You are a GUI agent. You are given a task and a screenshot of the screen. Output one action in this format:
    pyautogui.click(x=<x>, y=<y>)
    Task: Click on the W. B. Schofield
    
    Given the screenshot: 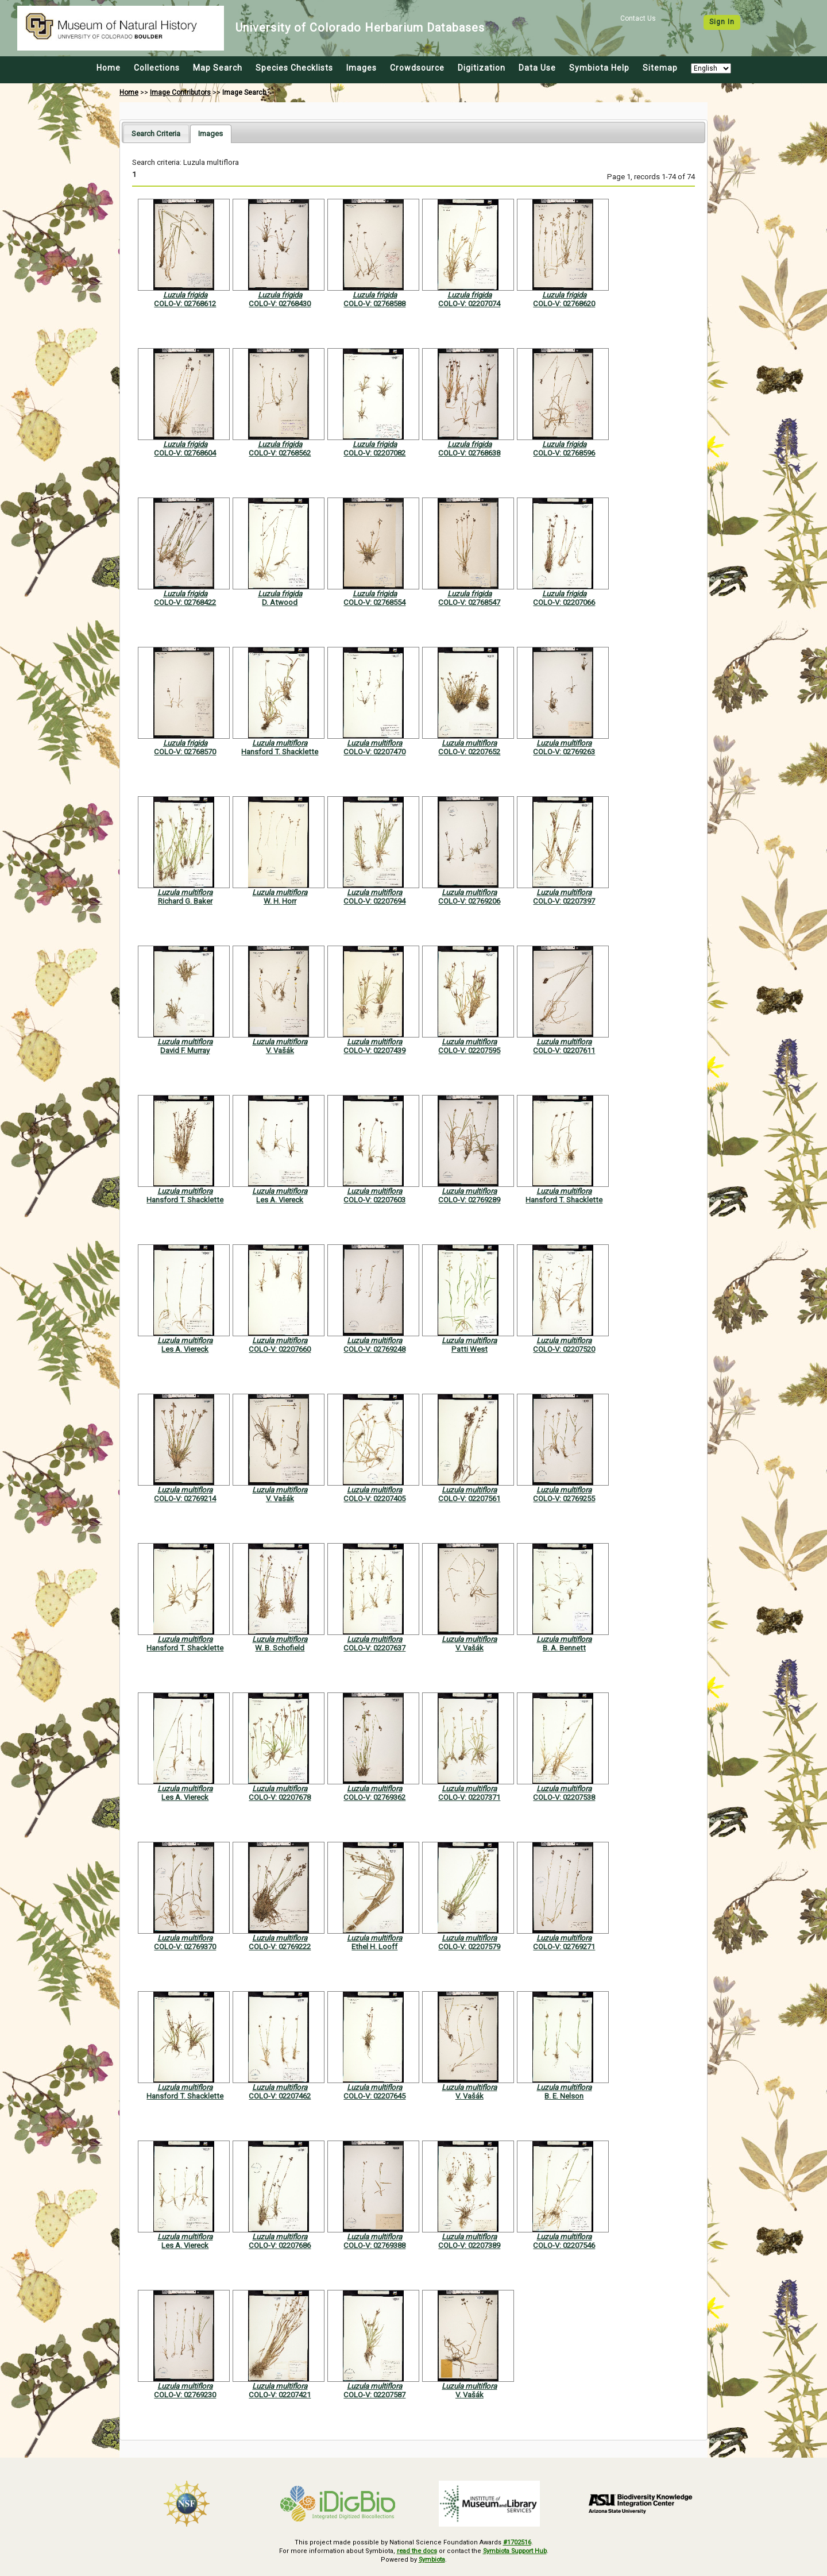 What is the action you would take?
    pyautogui.click(x=279, y=1648)
    